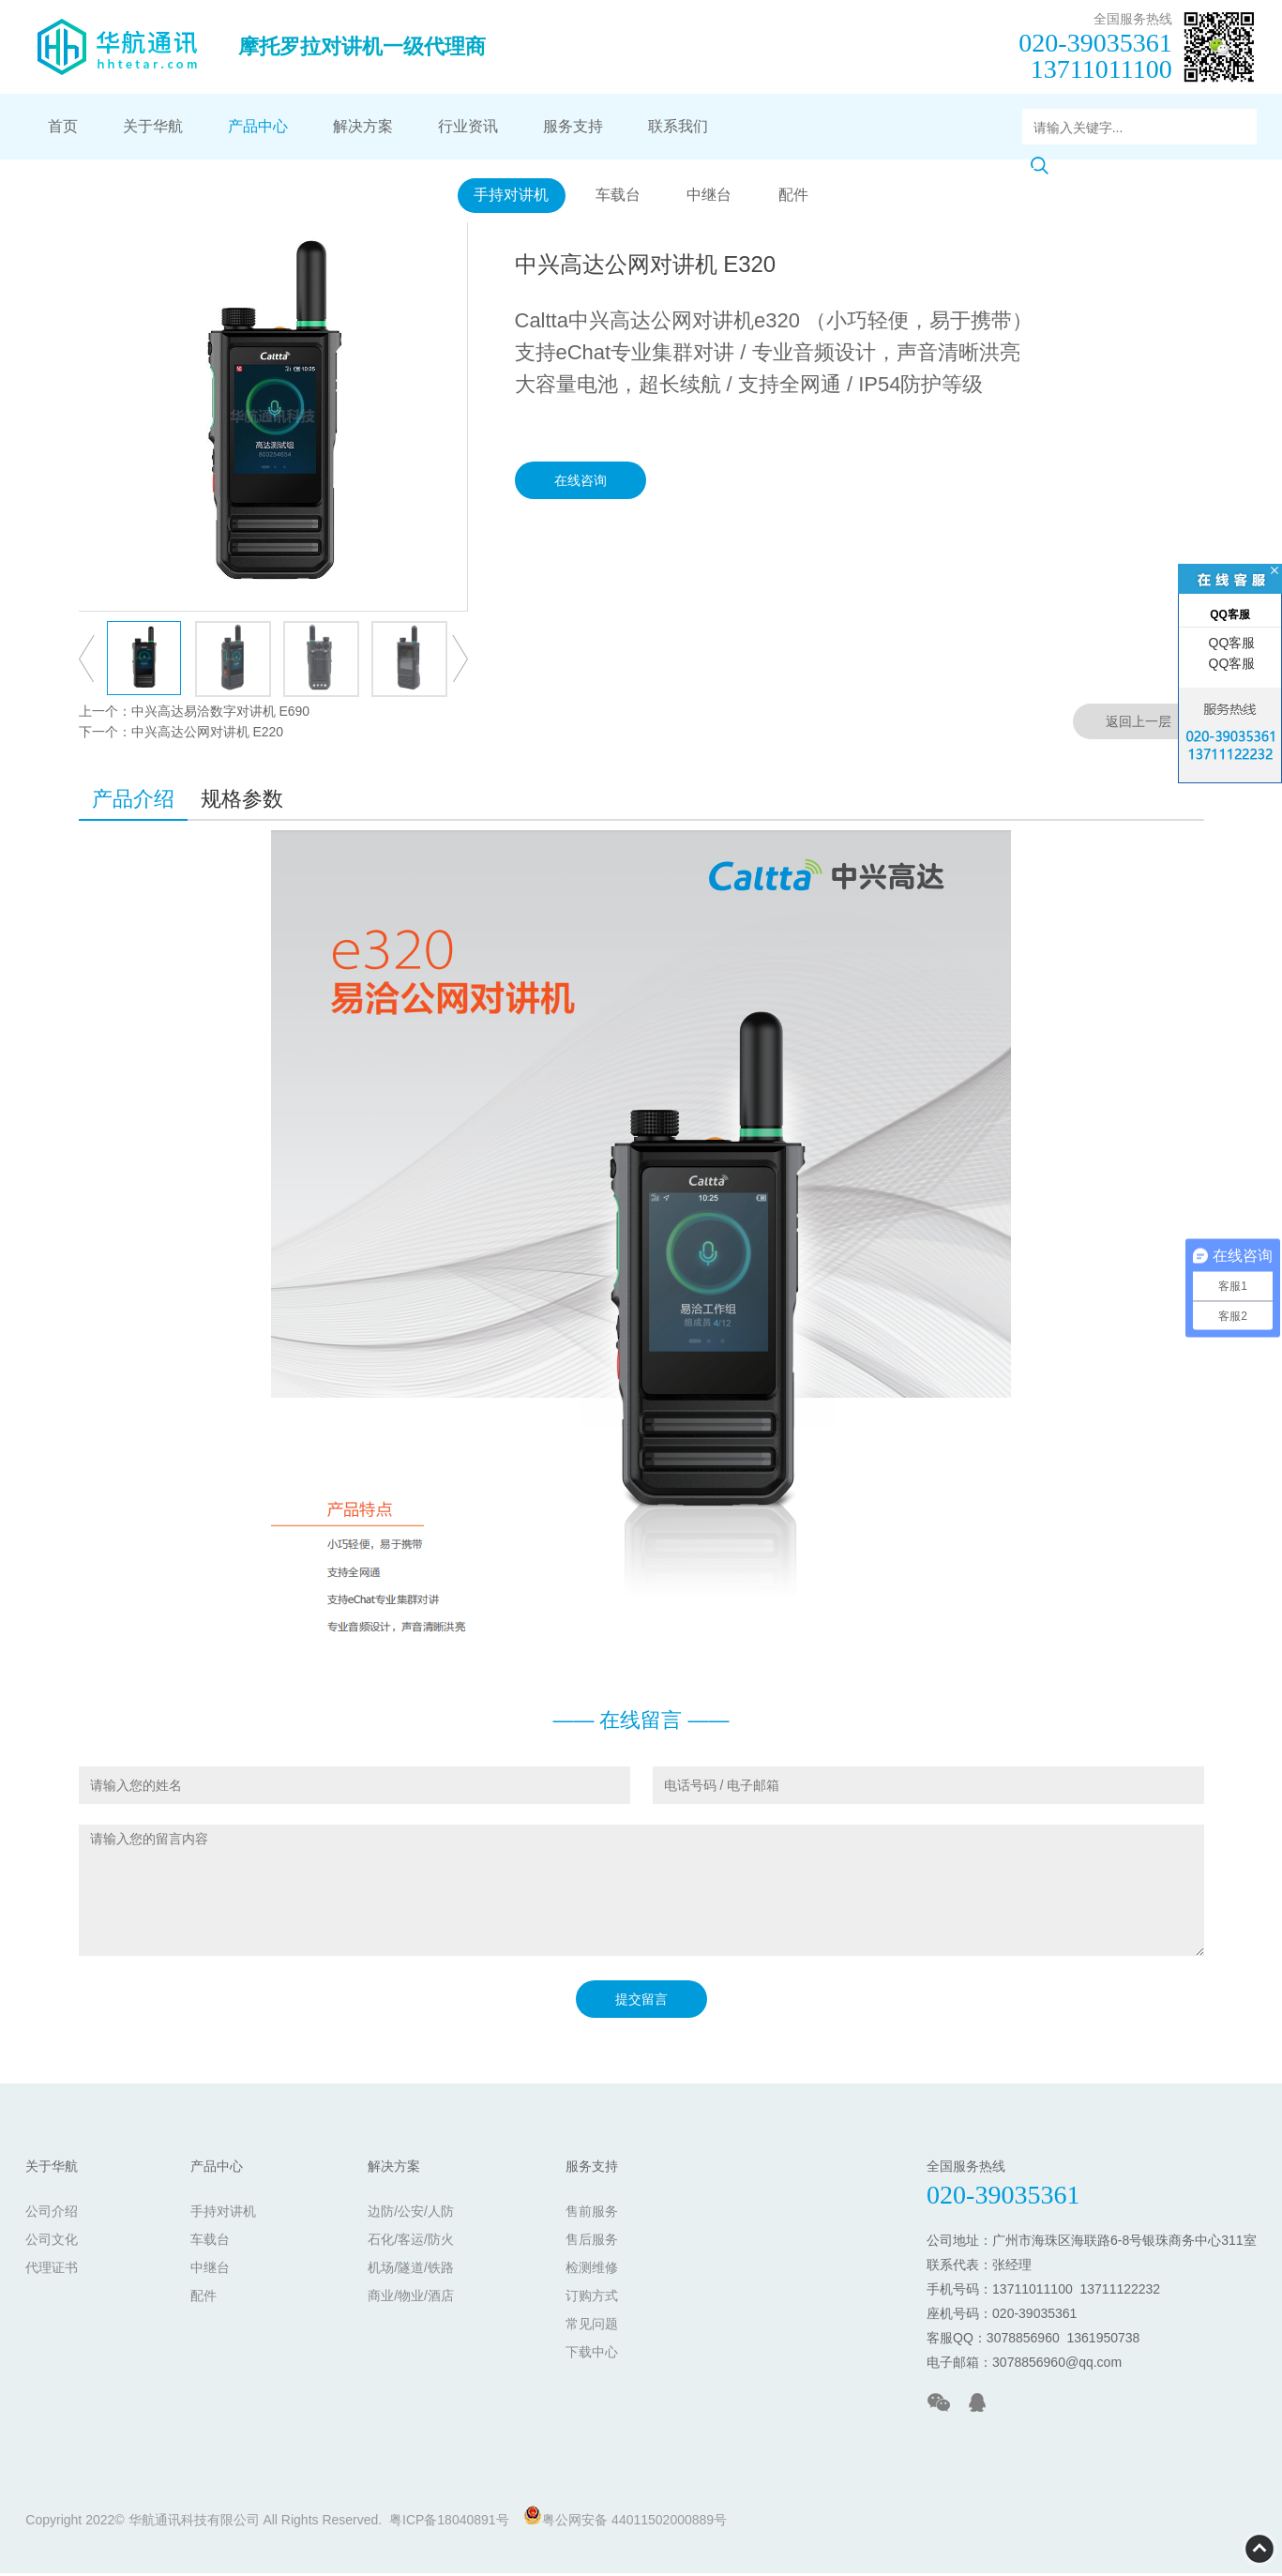 The width and height of the screenshot is (1282, 2576). I want to click on 提交留言, so click(641, 2001).